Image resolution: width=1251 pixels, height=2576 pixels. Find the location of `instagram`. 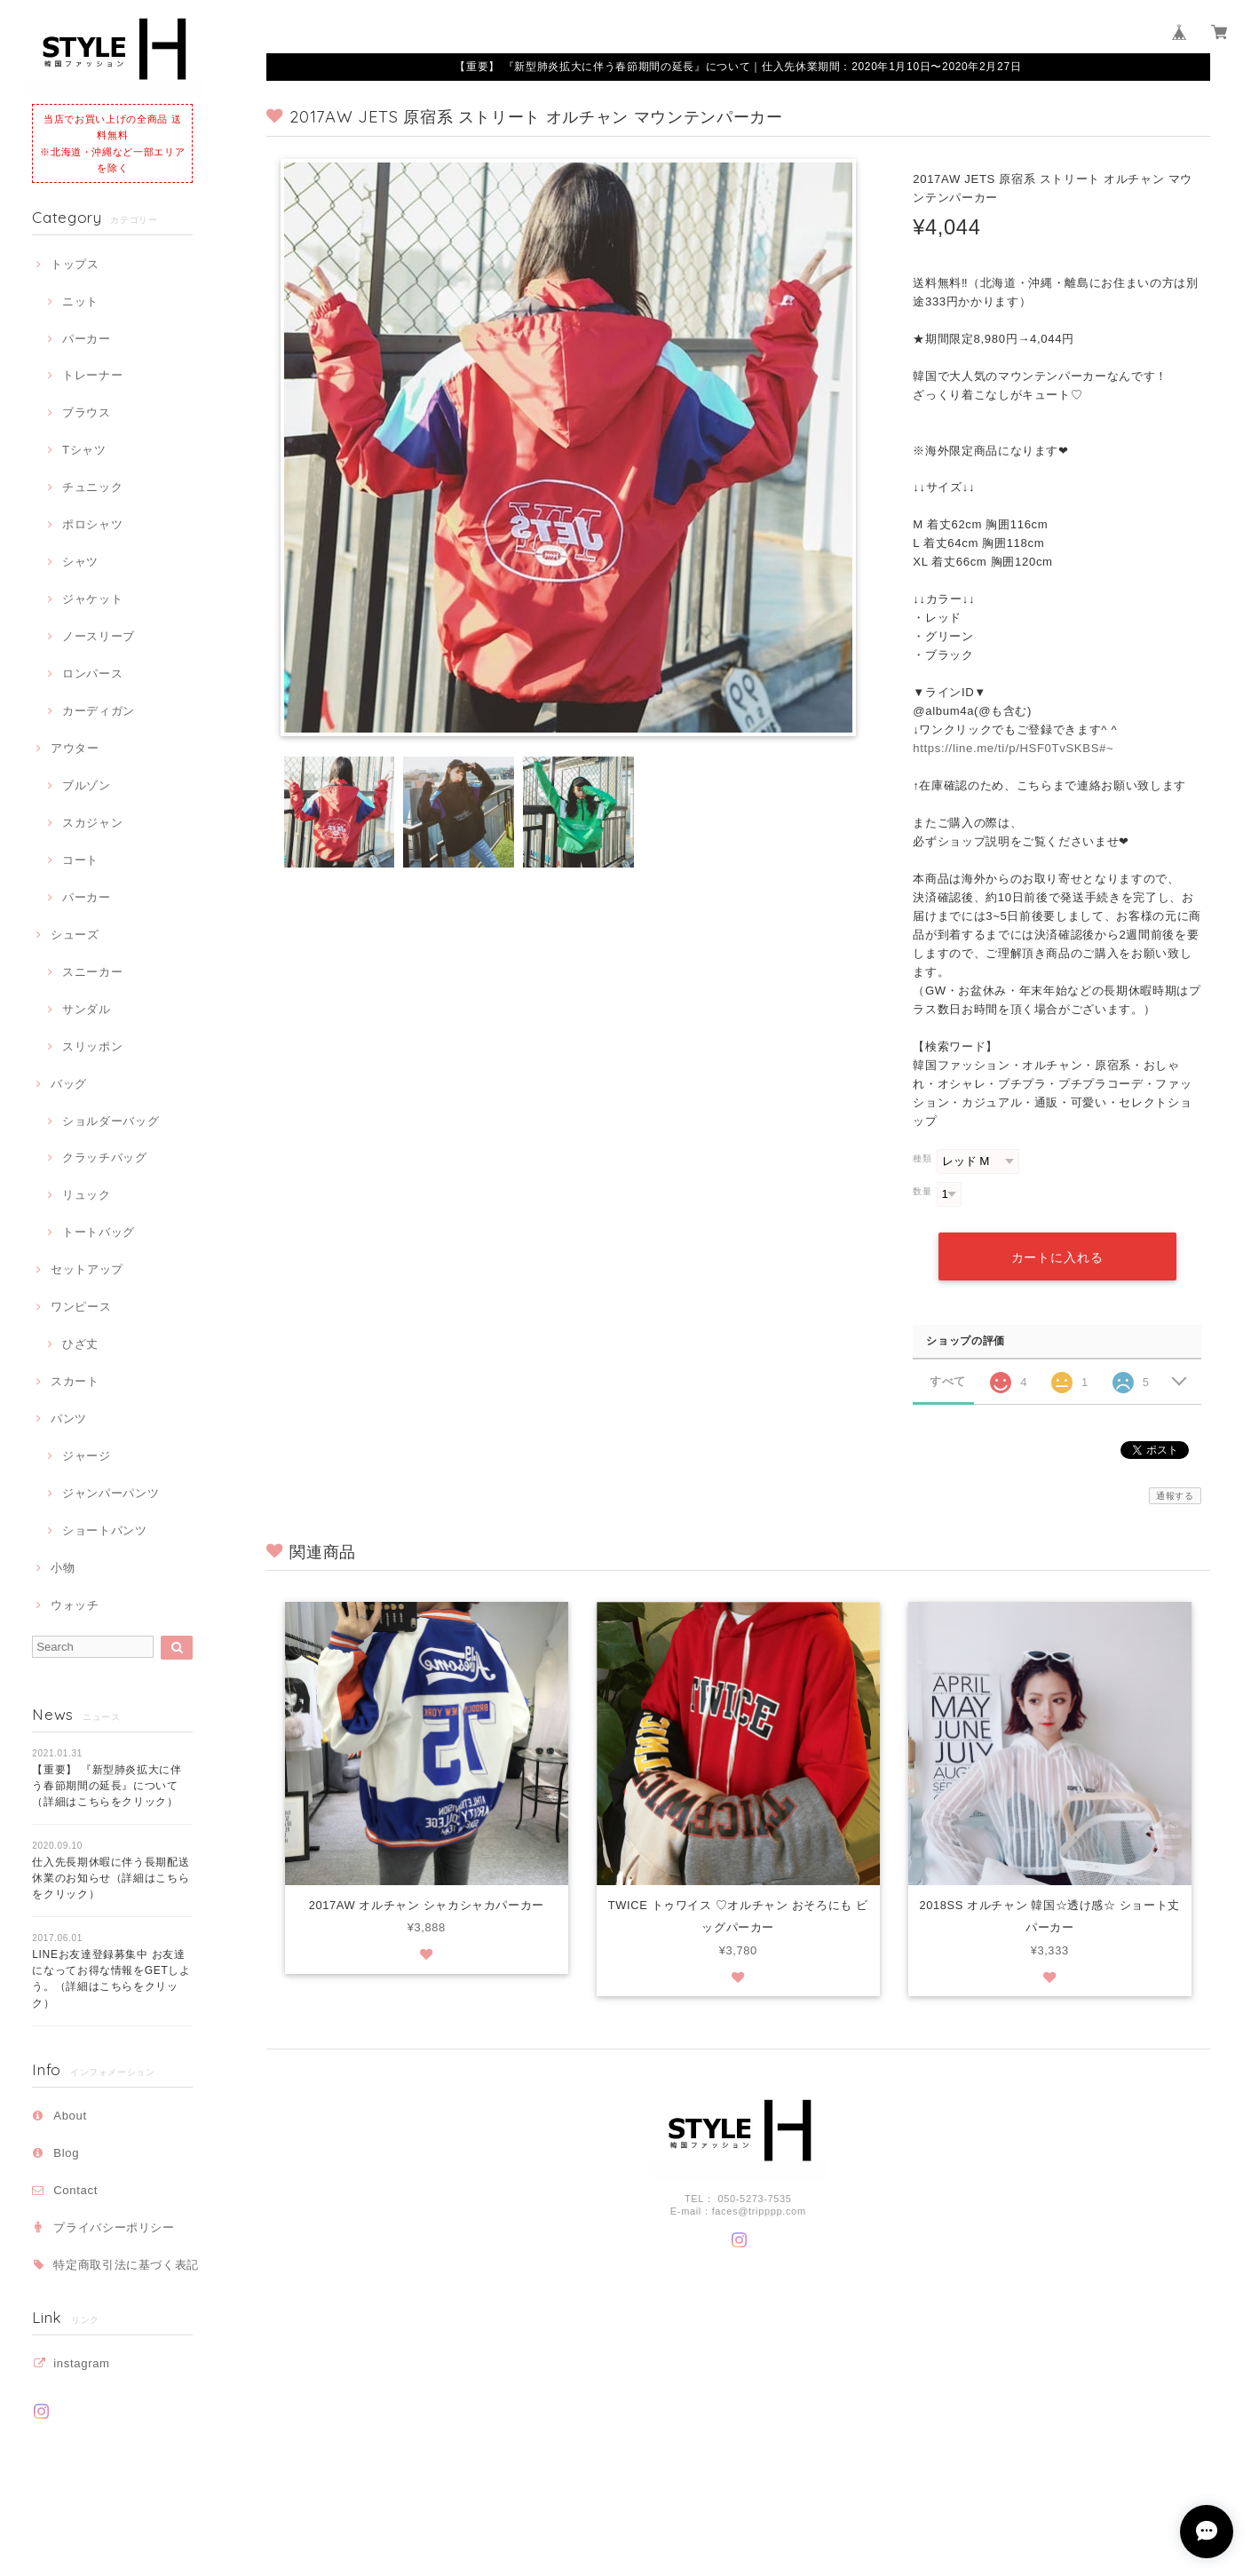

instagram is located at coordinates (81, 2363).